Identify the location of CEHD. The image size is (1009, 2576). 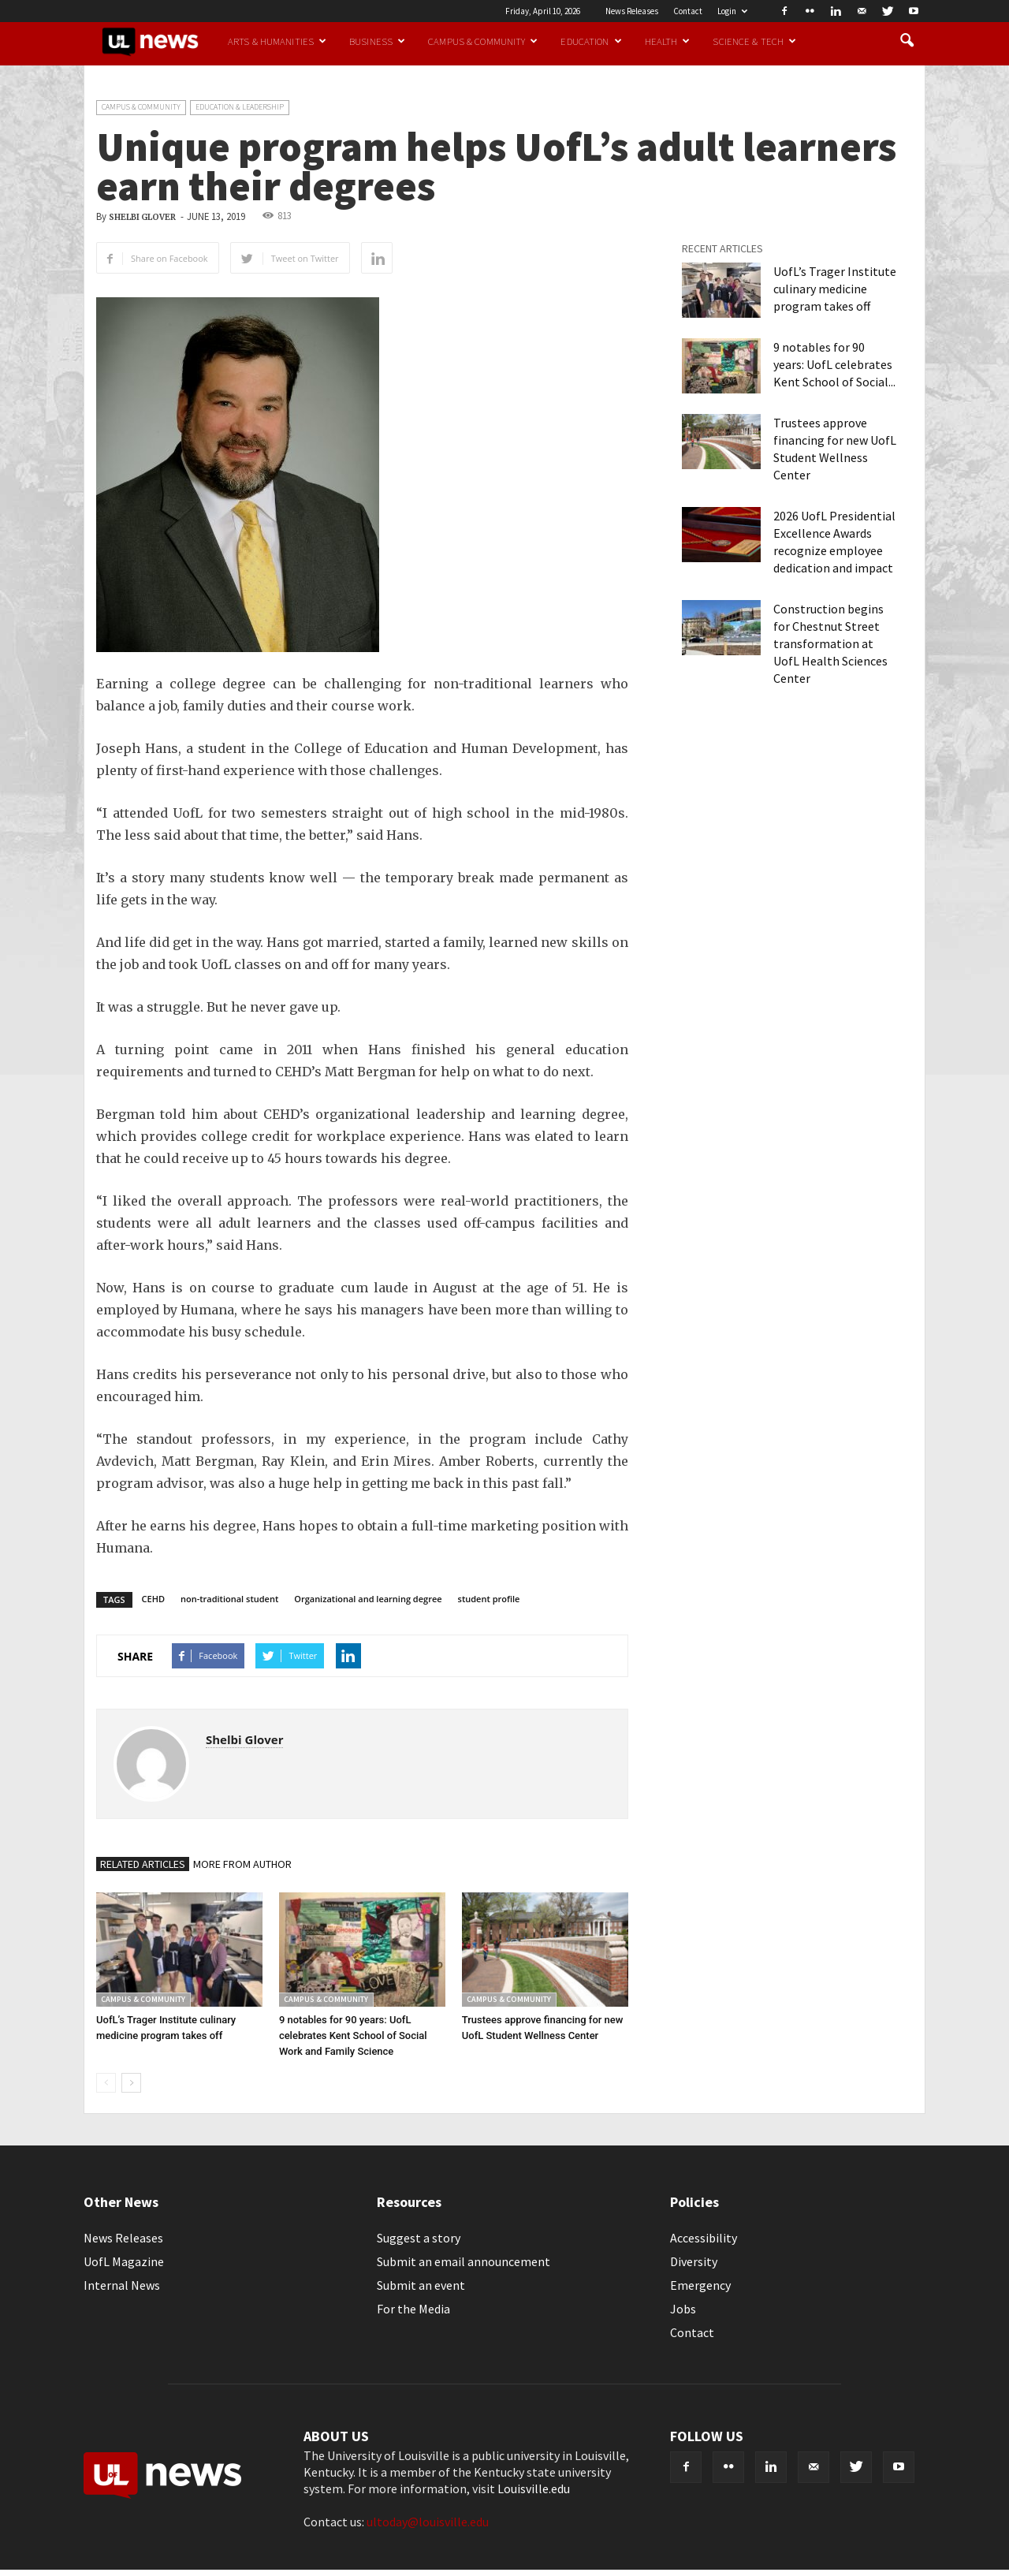
(153, 1599).